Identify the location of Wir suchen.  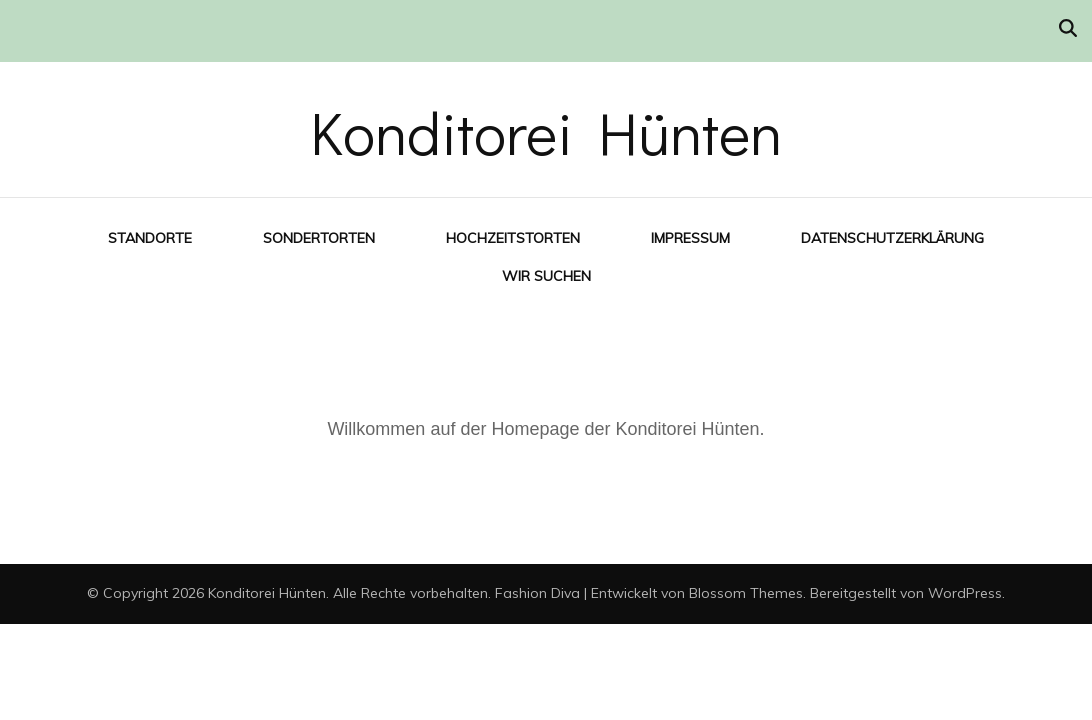
(546, 276).